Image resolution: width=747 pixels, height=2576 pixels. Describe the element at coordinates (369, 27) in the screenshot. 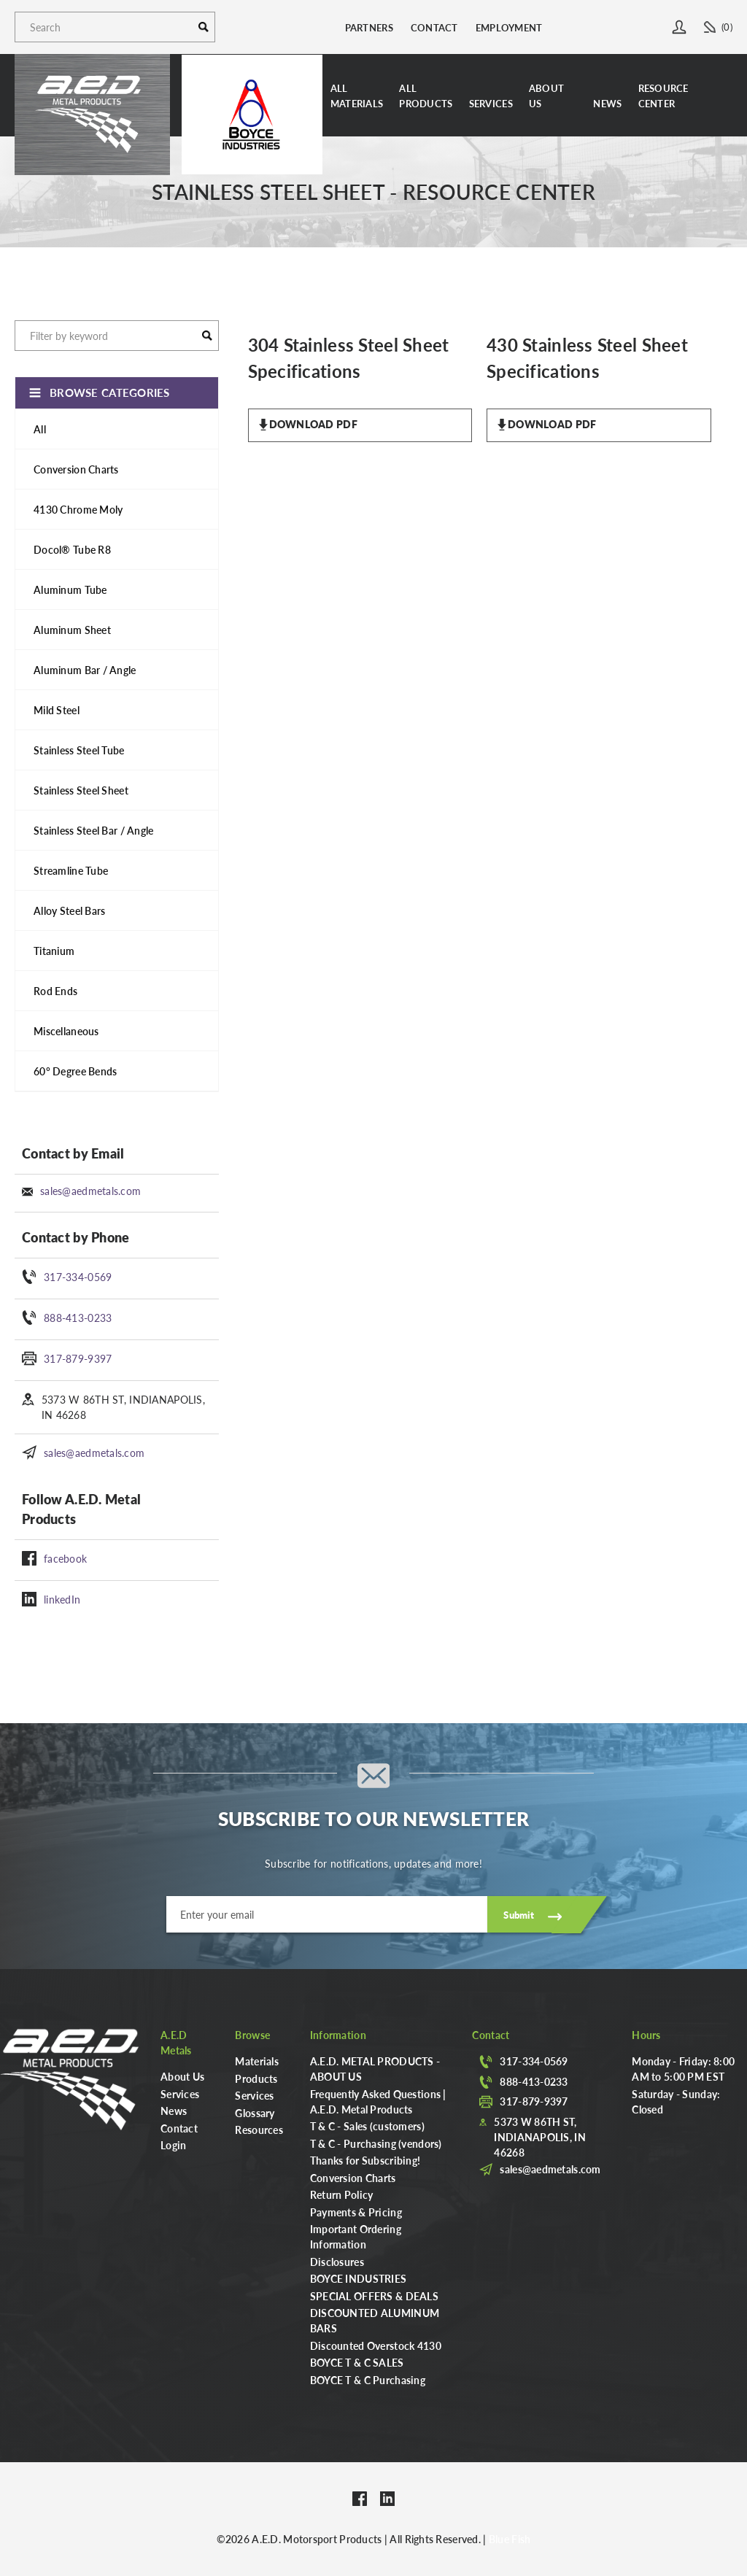

I see `Partners` at that location.